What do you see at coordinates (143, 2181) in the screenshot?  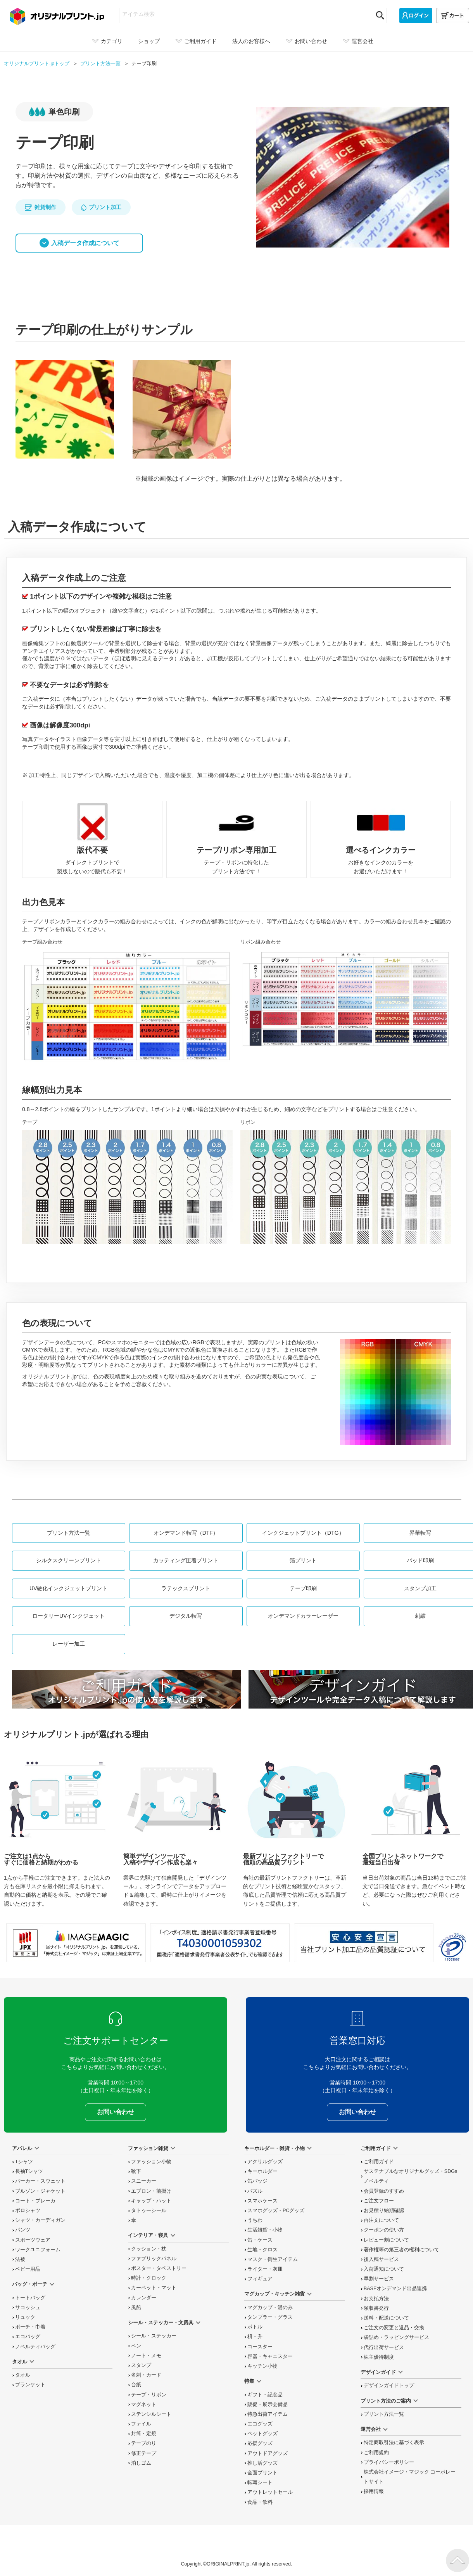 I see `スニーカー` at bounding box center [143, 2181].